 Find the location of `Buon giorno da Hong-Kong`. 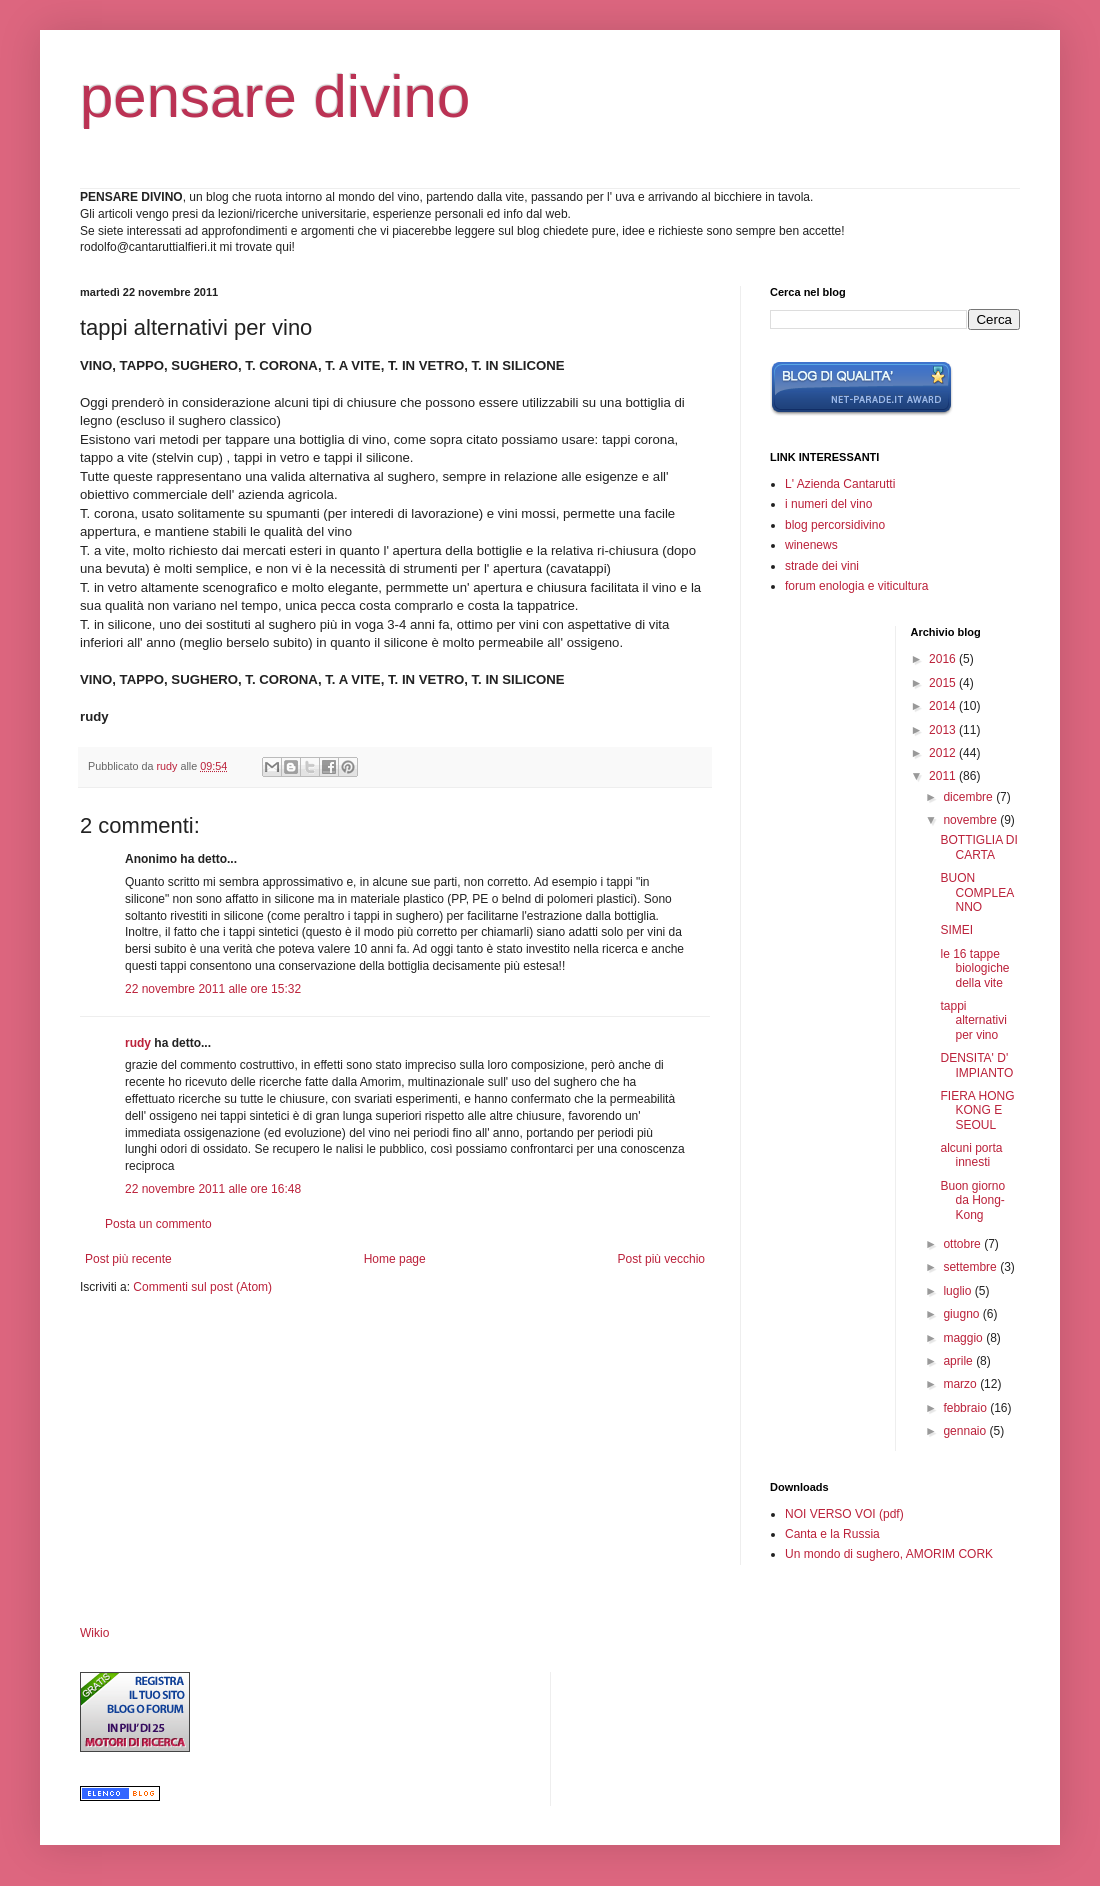

Buon giorno da Hong-Kong is located at coordinates (972, 1200).